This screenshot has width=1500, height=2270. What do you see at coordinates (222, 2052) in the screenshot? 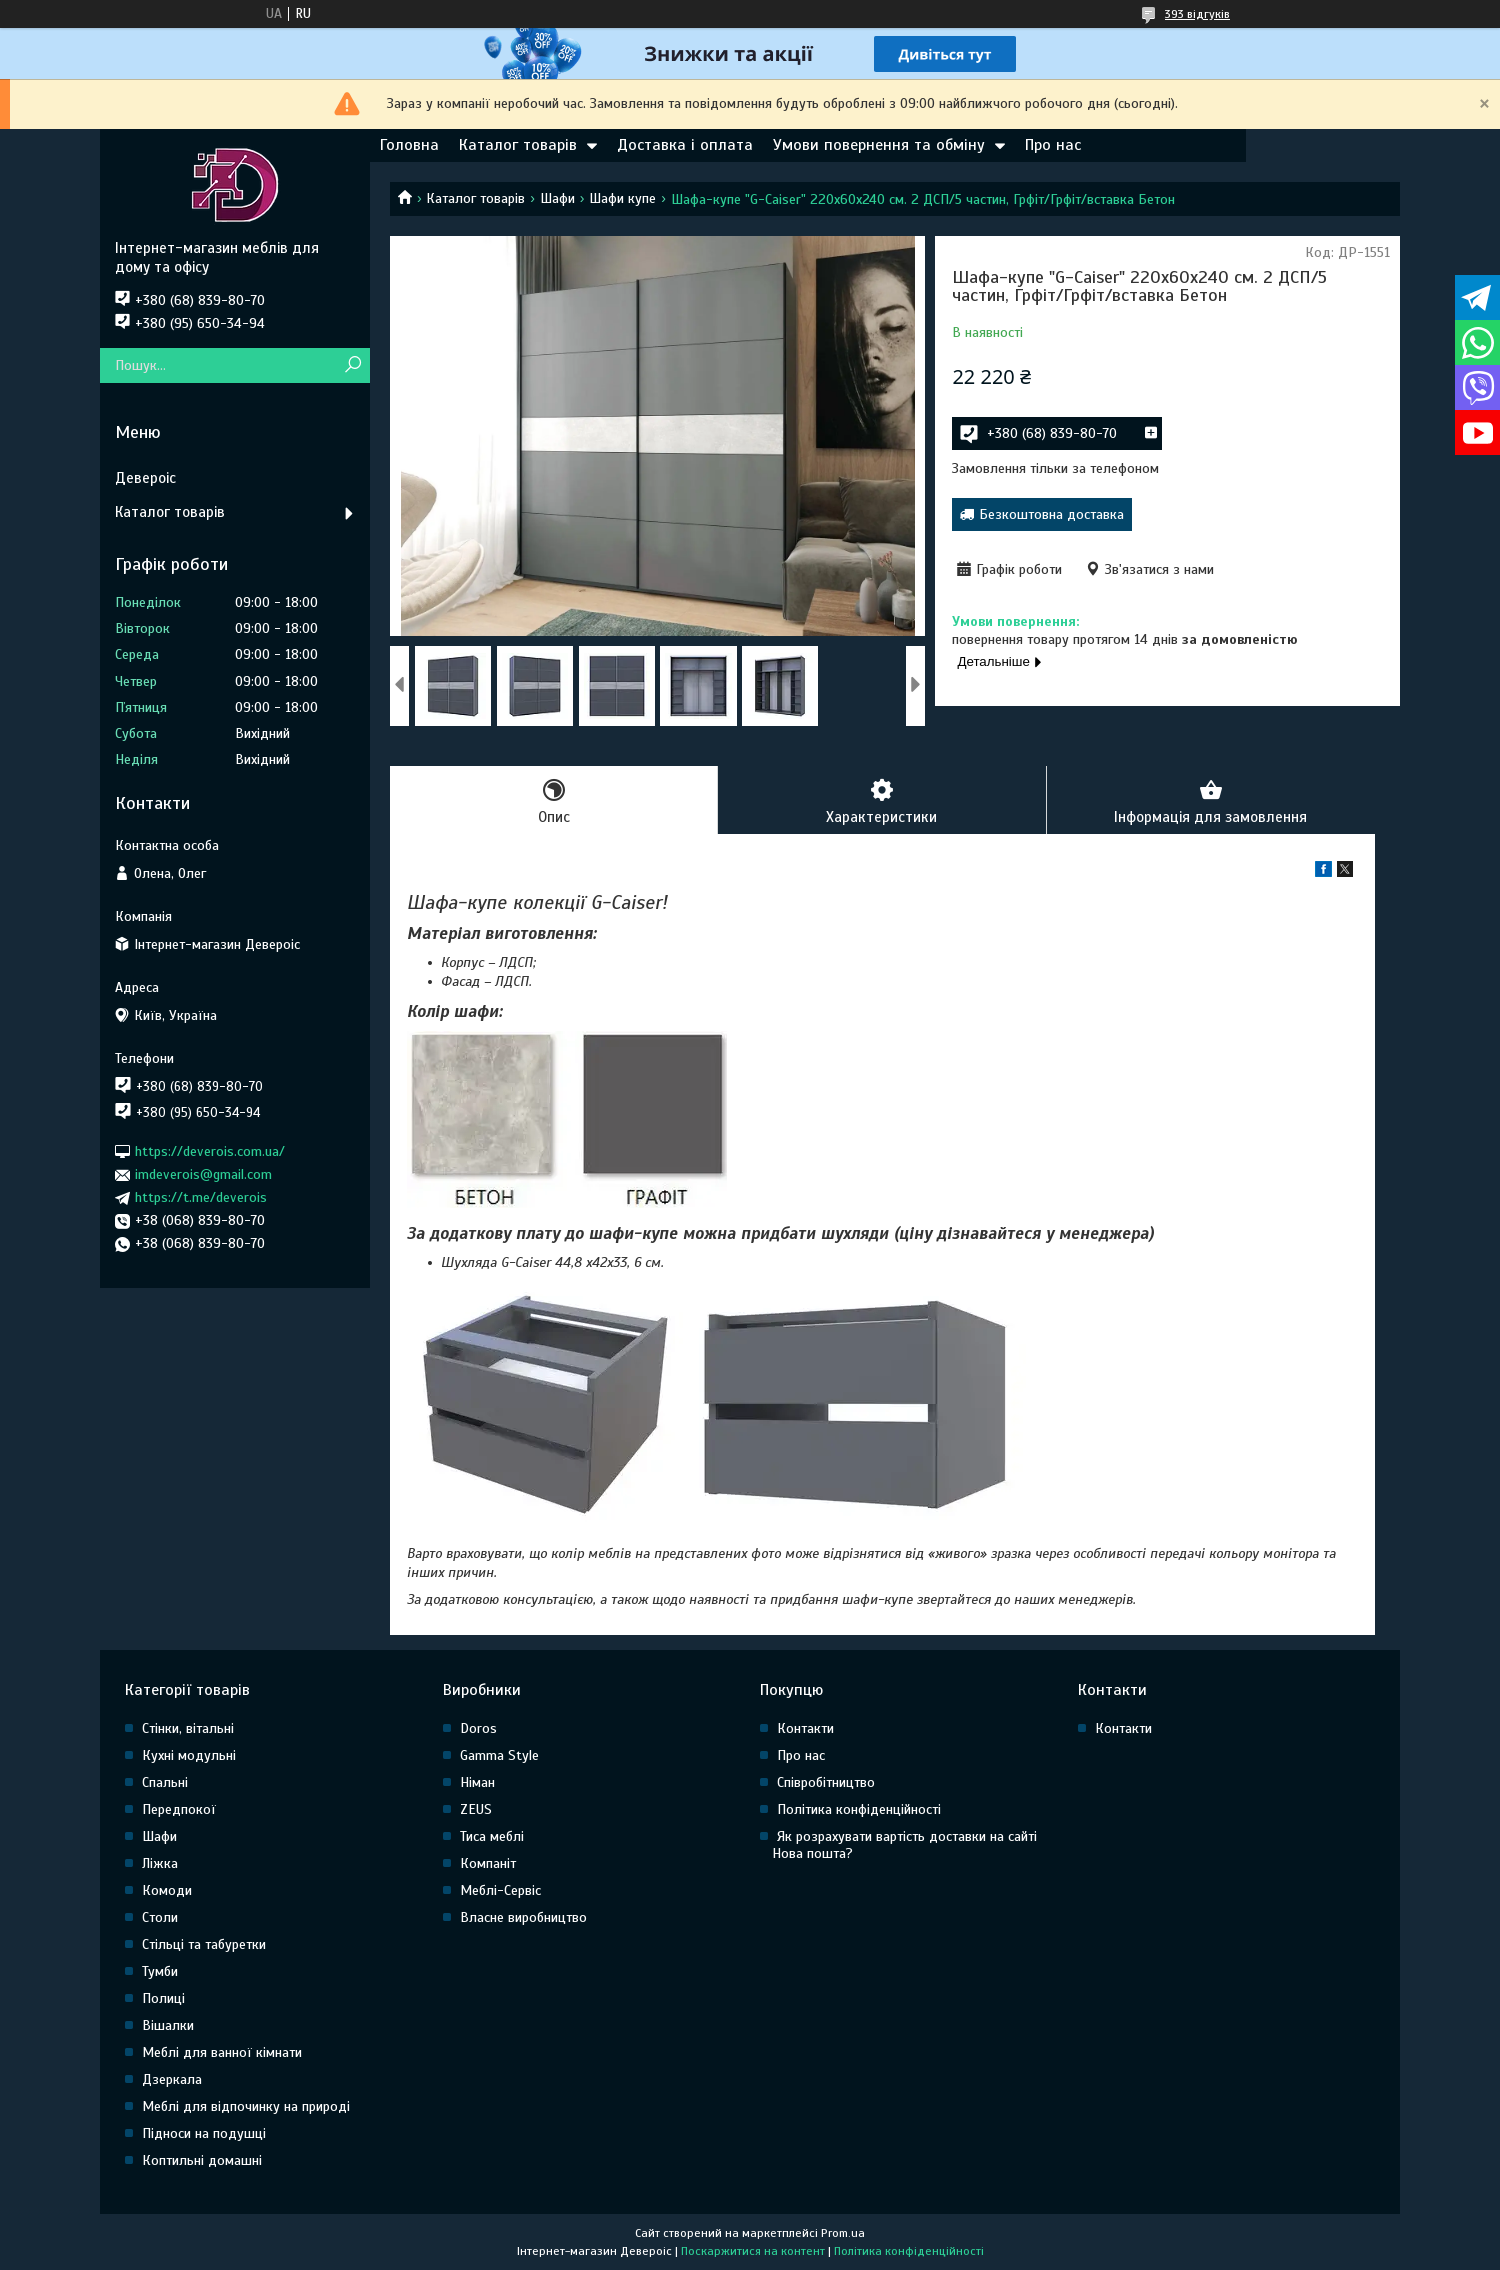
I see `Меблі для ванної кімнати` at bounding box center [222, 2052].